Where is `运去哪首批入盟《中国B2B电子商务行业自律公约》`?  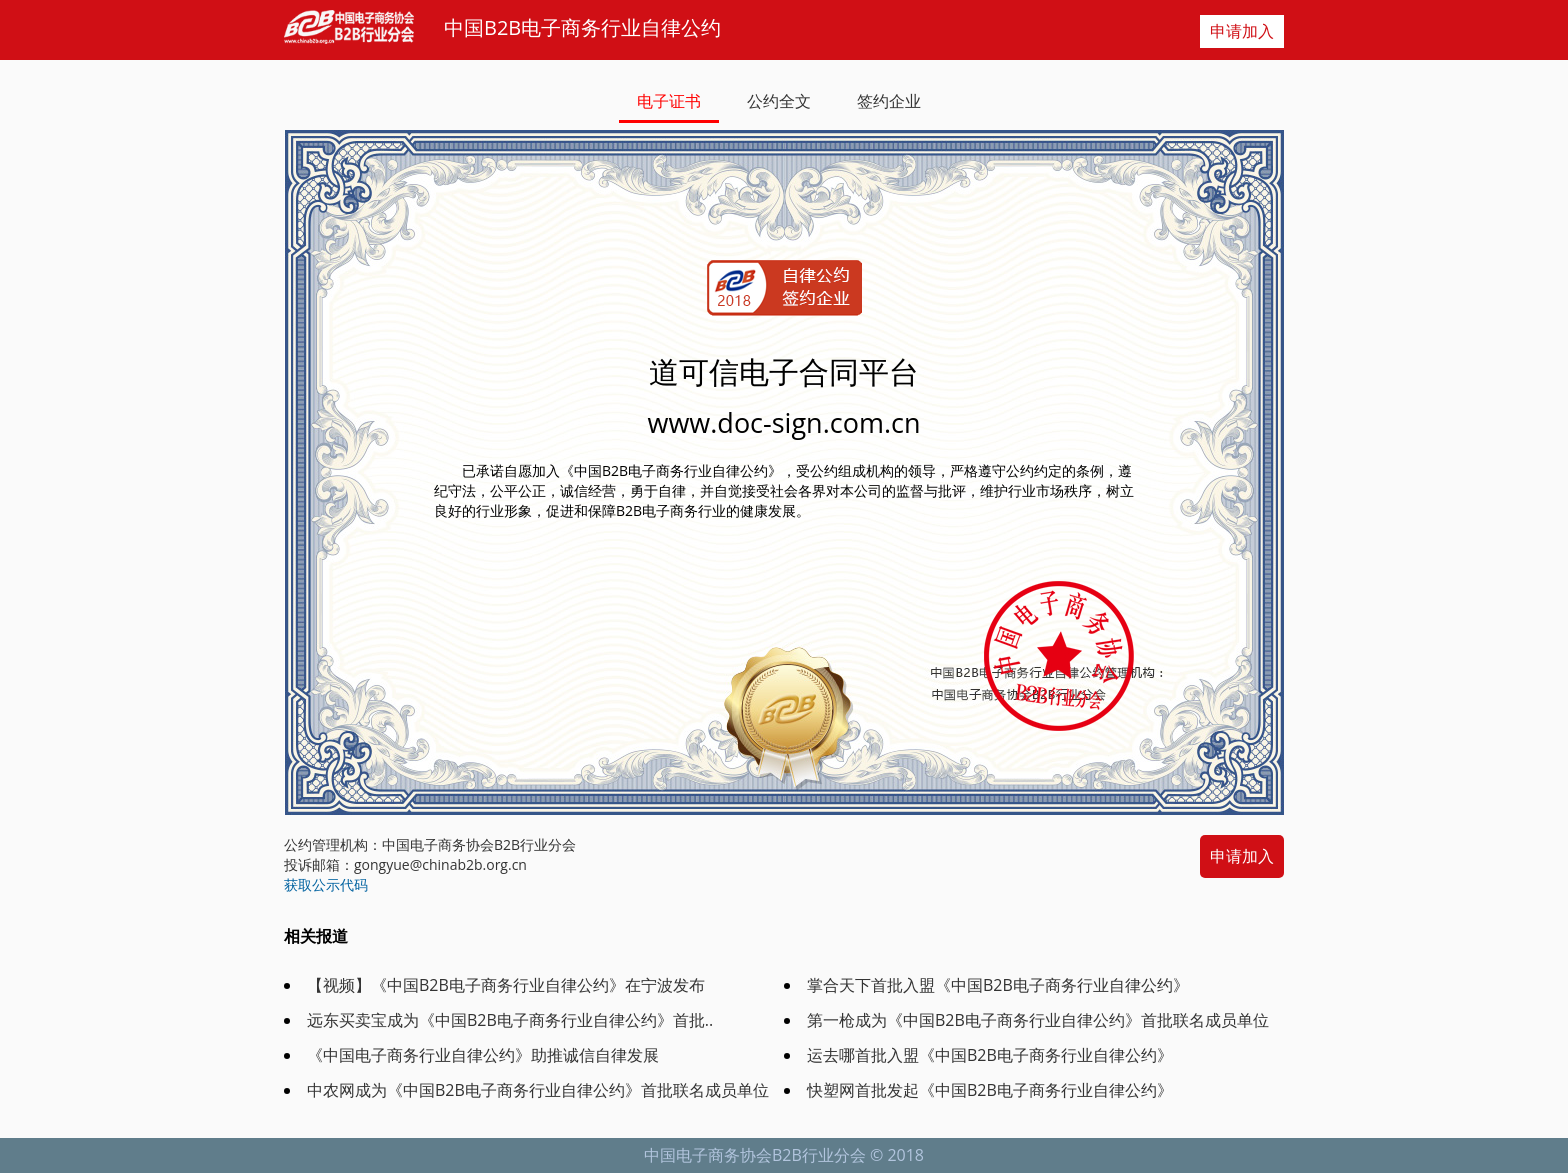
运去哪首批入盟《中国B2B电子商务行业自律公约》 is located at coordinates (990, 1055).